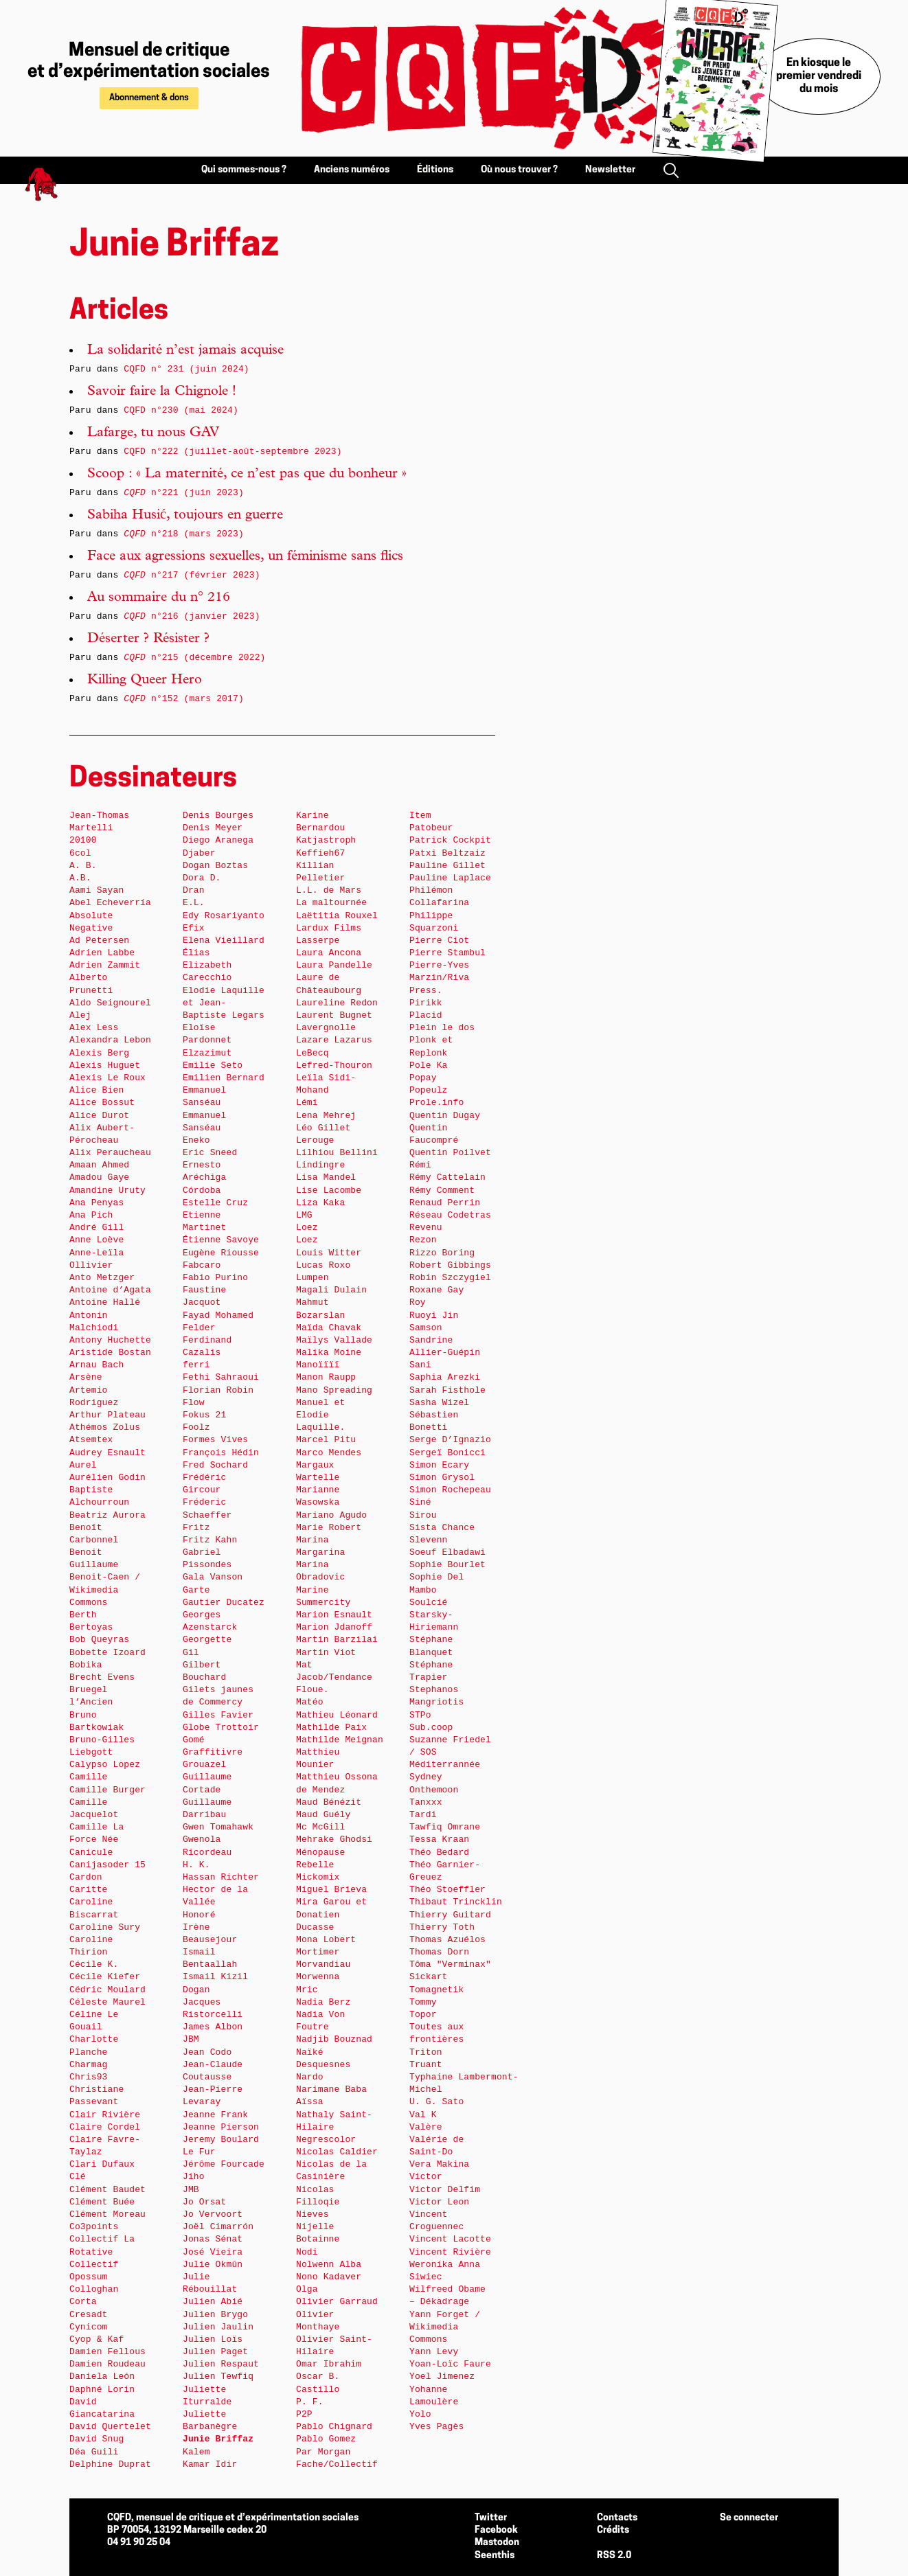 Image resolution: width=908 pixels, height=2576 pixels. What do you see at coordinates (450, 2252) in the screenshot?
I see `Vincent Rivière` at bounding box center [450, 2252].